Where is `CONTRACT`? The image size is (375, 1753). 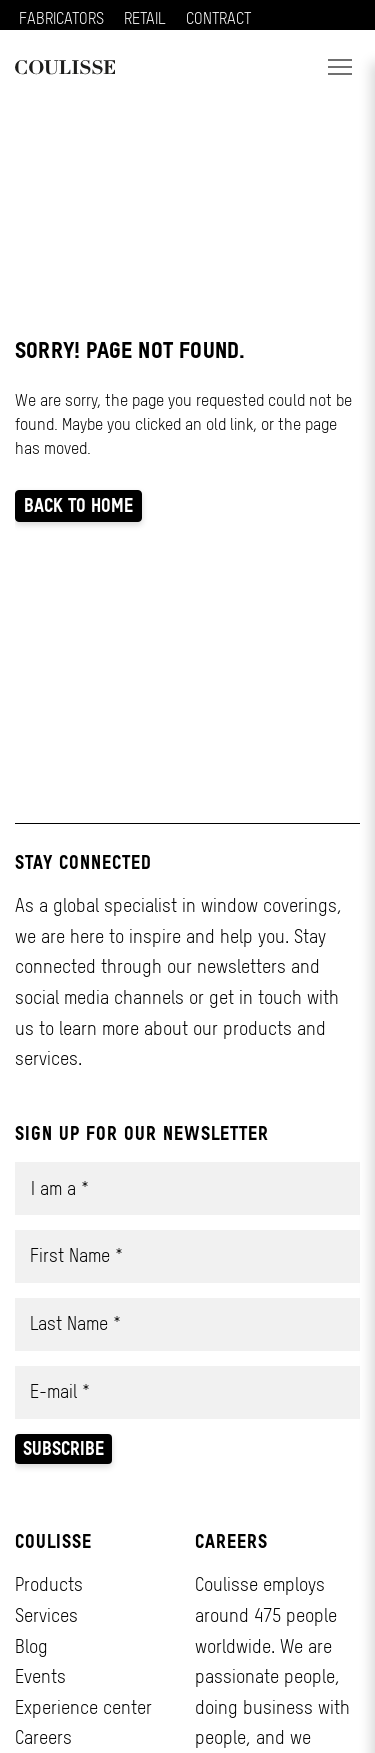
CONTRACT is located at coordinates (218, 18).